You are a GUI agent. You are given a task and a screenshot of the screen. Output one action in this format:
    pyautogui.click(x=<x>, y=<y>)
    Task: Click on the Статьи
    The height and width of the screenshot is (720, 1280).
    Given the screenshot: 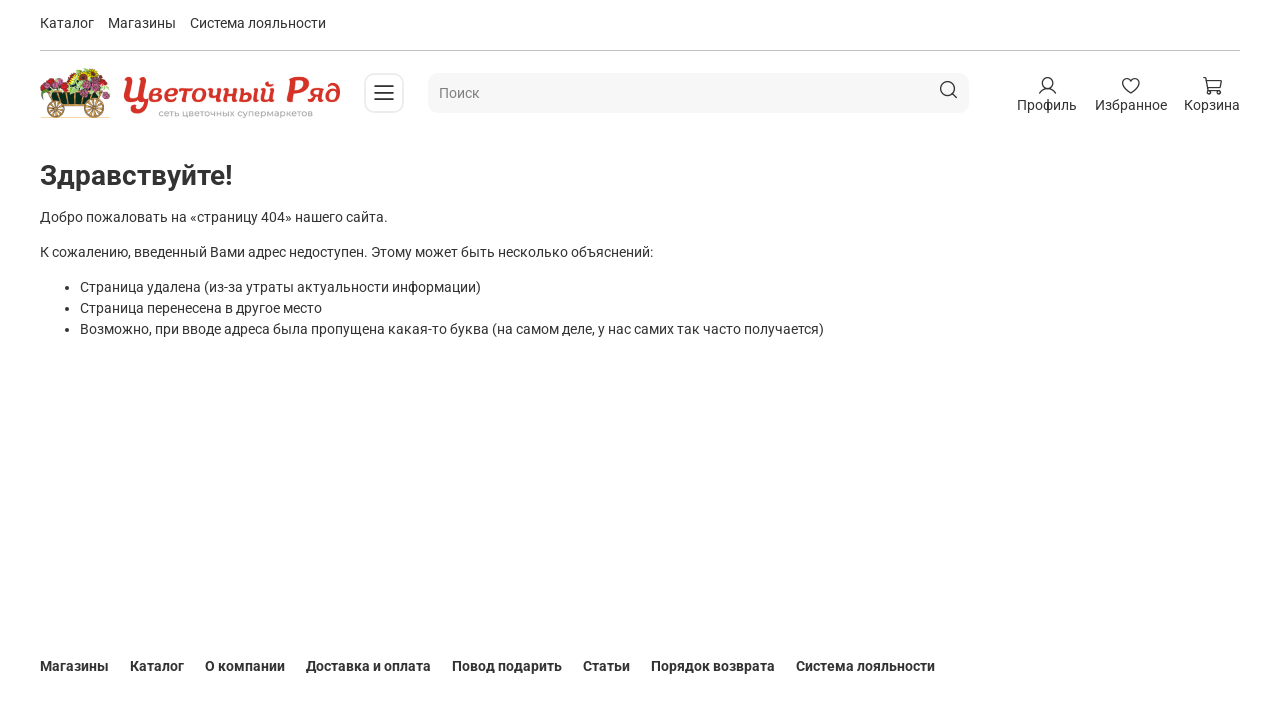 What is the action you would take?
    pyautogui.click(x=606, y=666)
    